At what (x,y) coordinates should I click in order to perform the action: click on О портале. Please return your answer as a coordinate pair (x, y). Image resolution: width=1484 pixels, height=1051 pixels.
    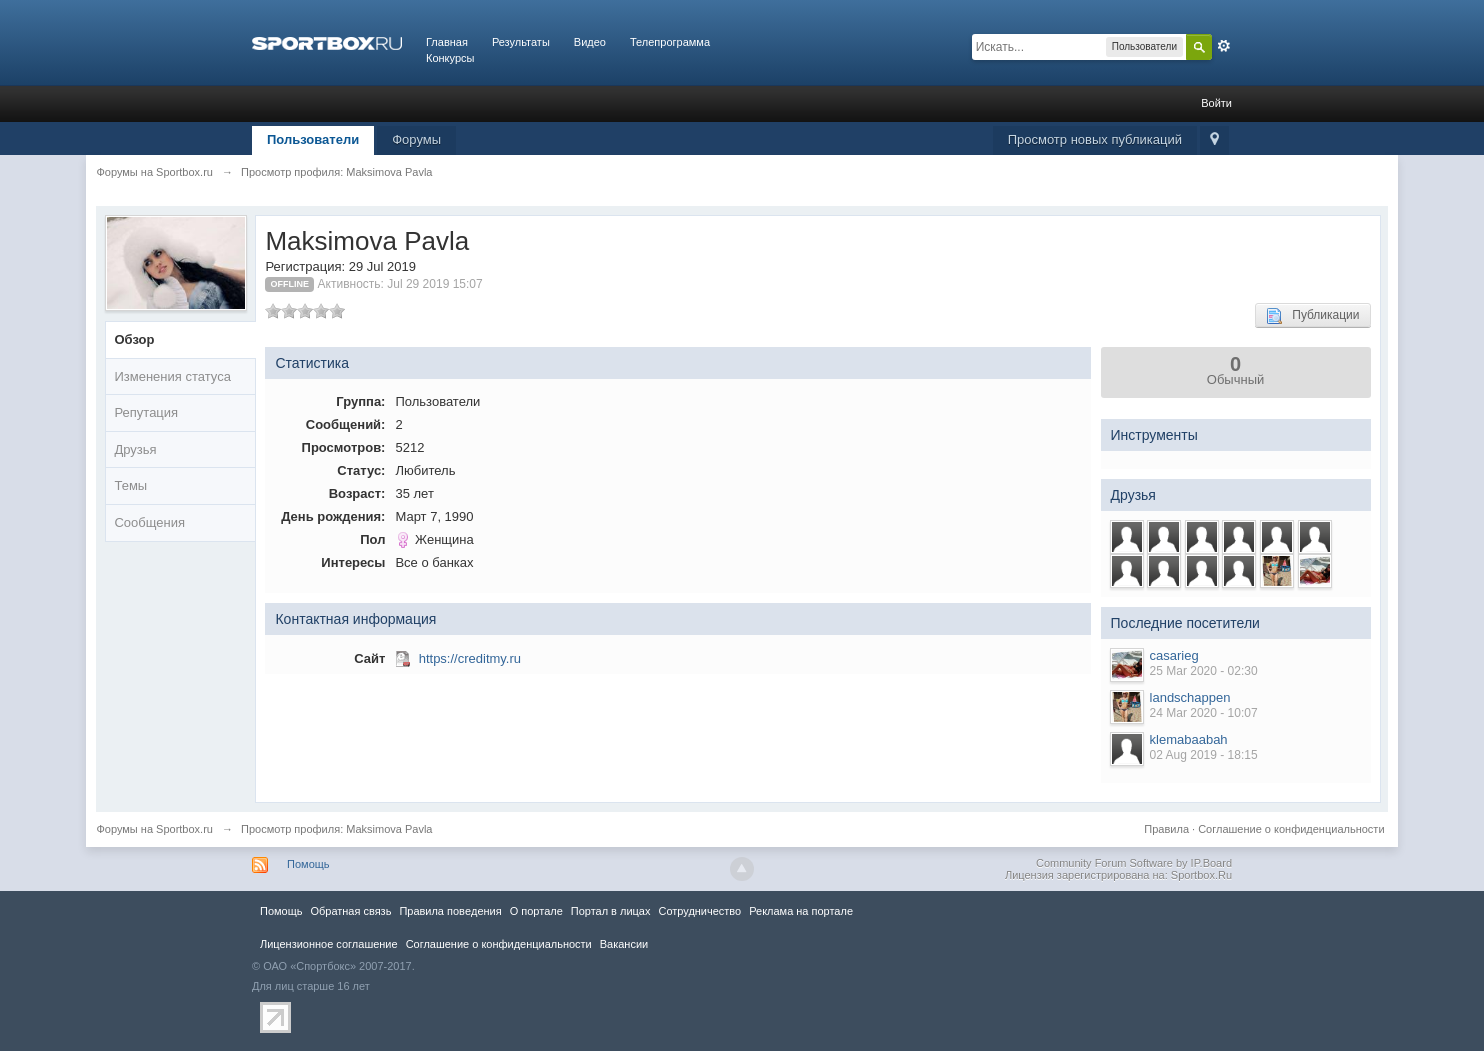
    Looking at the image, I should click on (536, 911).